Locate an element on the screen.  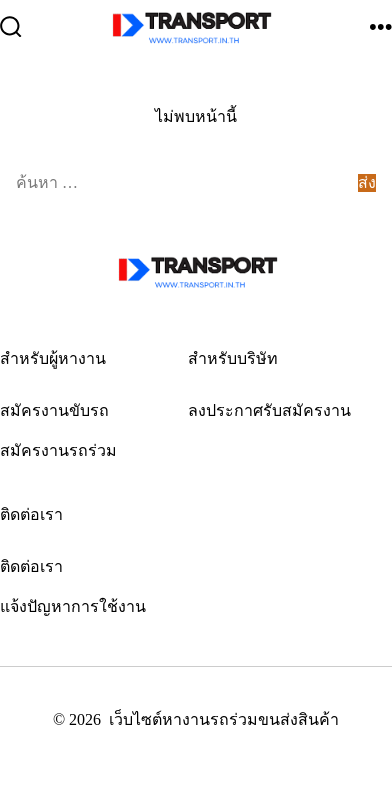
สมัครงานรถร่วม is located at coordinates (58, 450).